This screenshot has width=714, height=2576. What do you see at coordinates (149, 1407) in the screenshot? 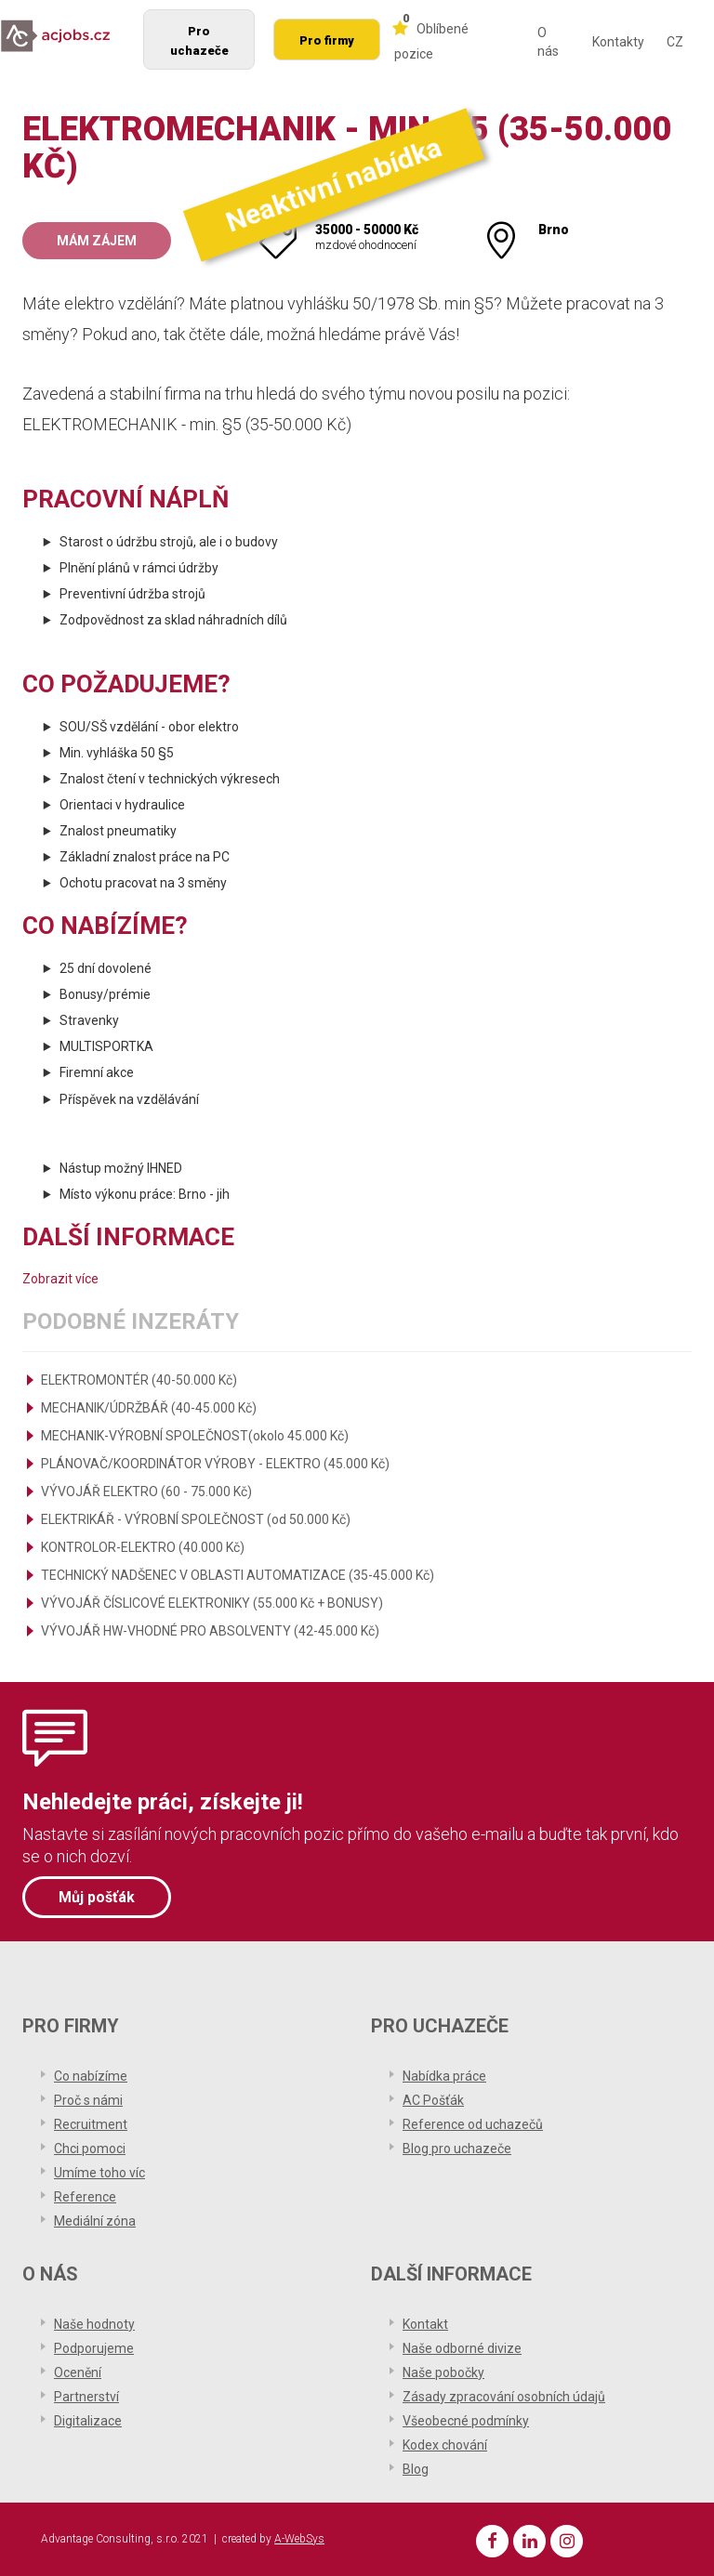
I see `MECHANIK/ÚDRŽBÁŘ (40-45.000 Kč)` at bounding box center [149, 1407].